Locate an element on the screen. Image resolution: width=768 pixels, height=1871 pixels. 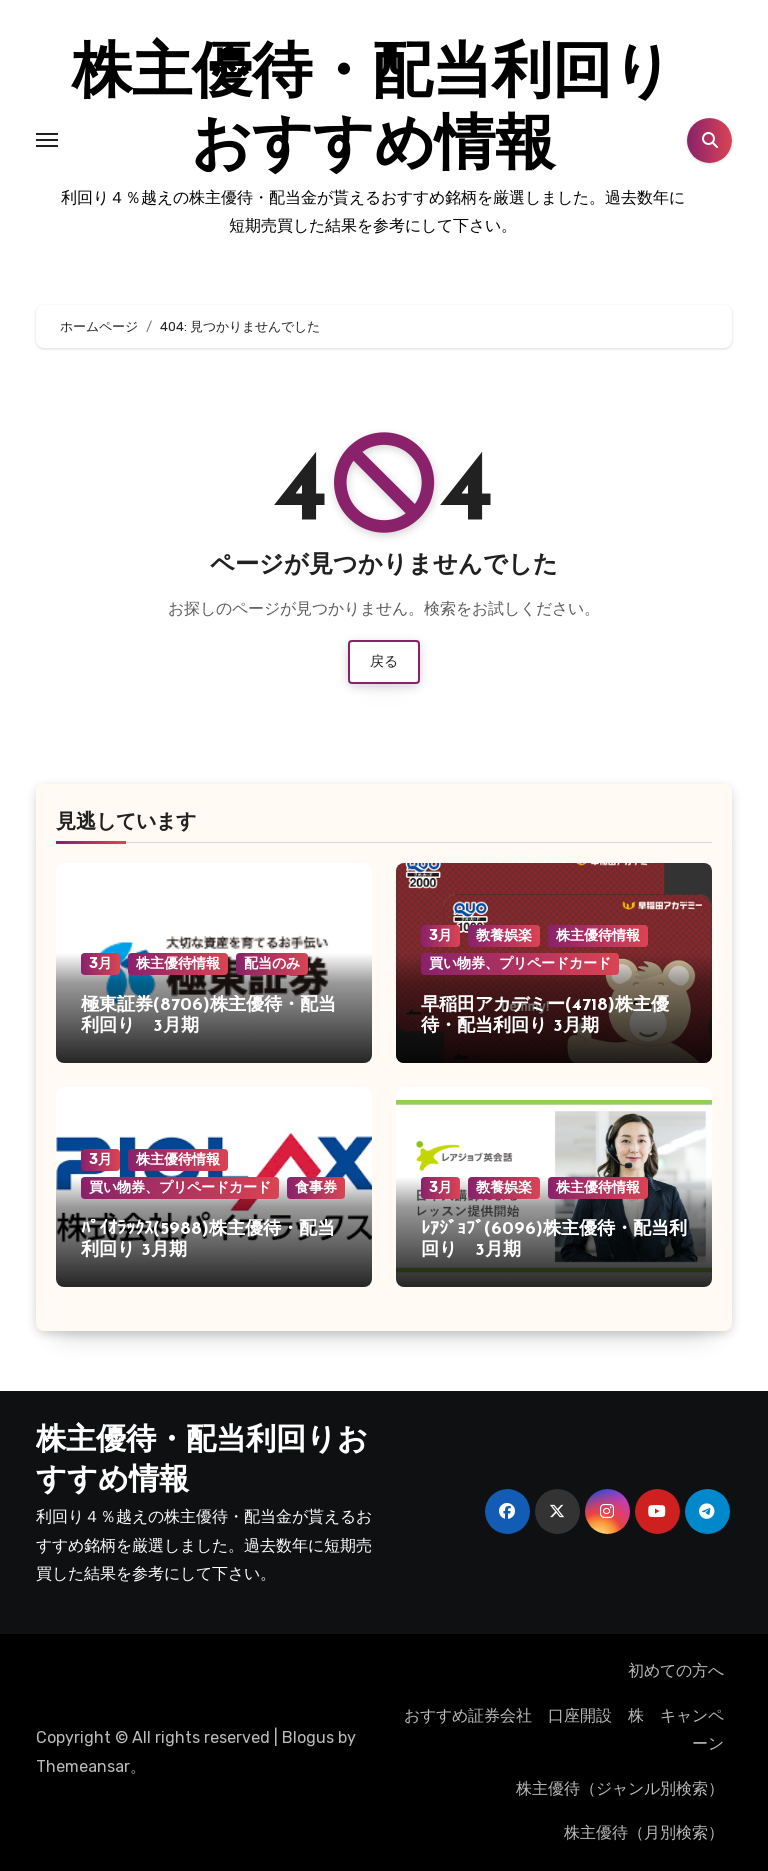
配当のみ is located at coordinates (272, 963).